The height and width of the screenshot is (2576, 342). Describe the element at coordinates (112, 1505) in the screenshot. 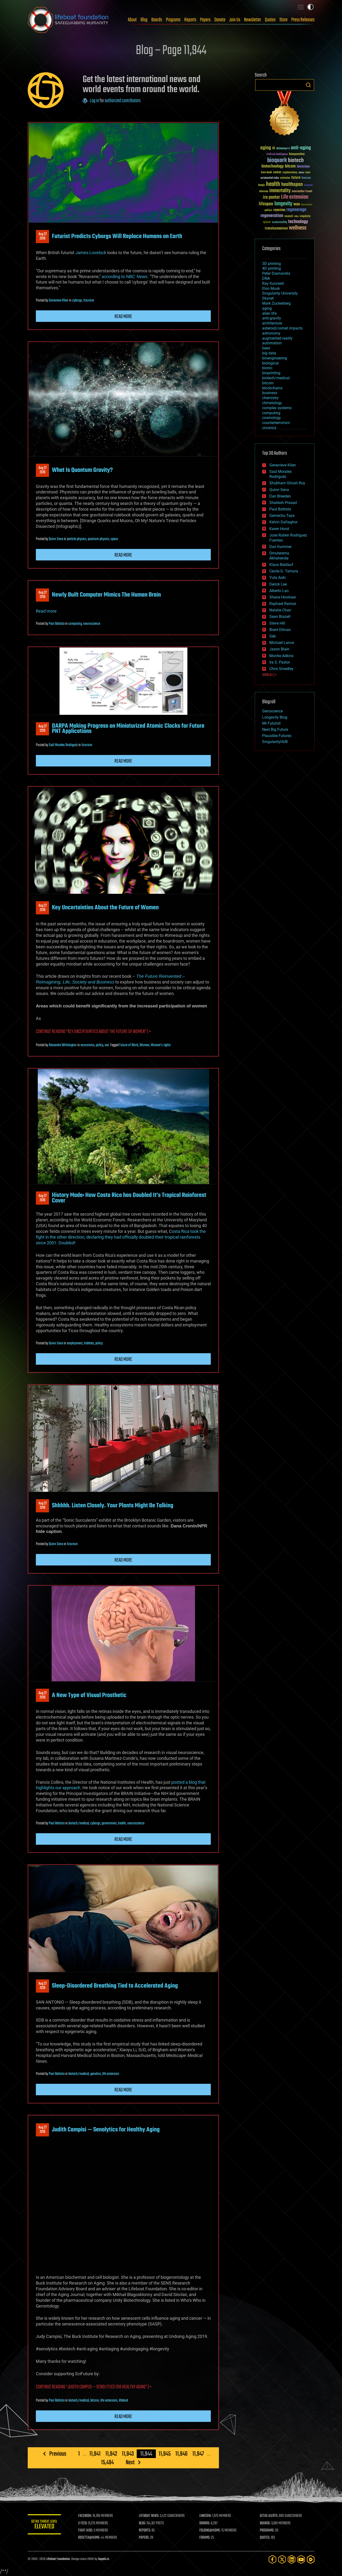

I see `Shhhhh. Listen Closely. Your Plants Might Be Talking` at that location.